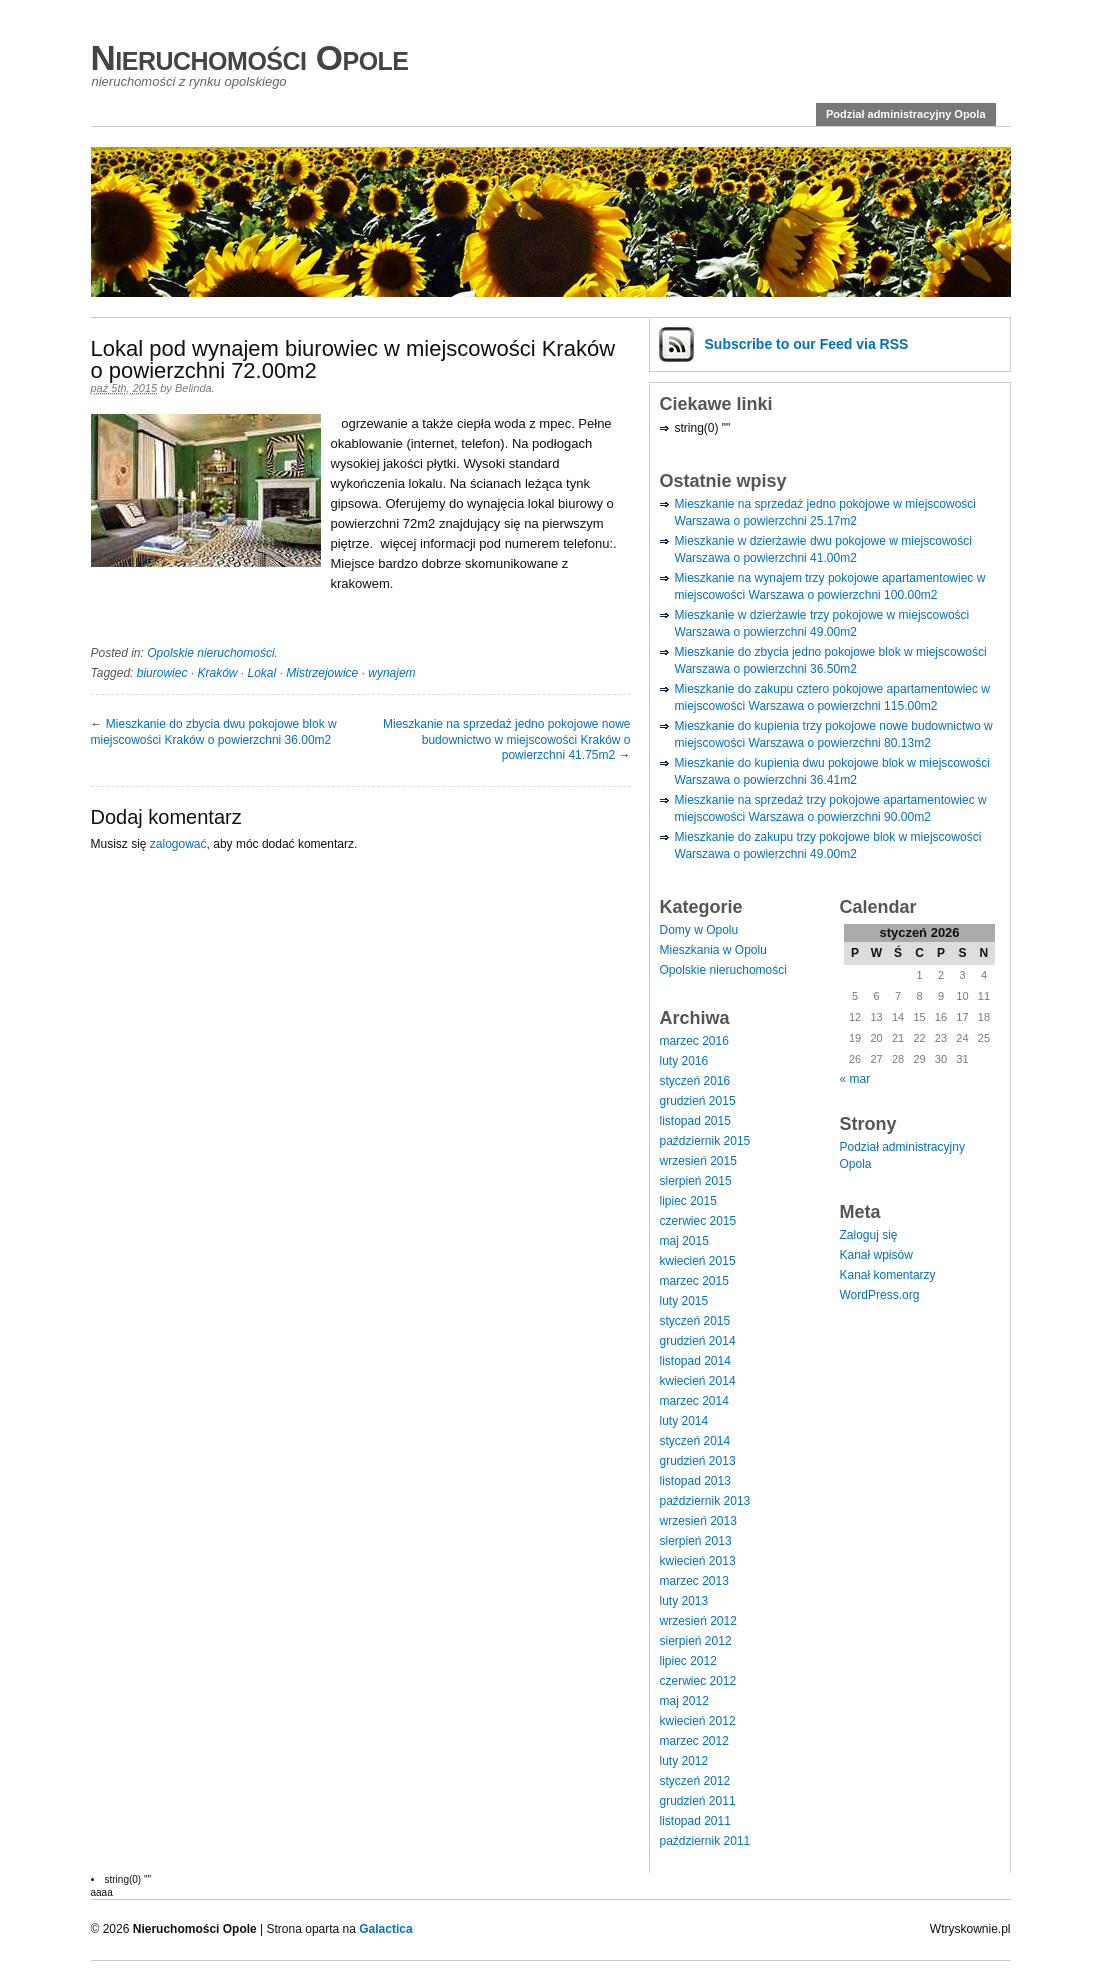 Image resolution: width=1103 pixels, height=1981 pixels. I want to click on sierpień 2015, so click(696, 1181).